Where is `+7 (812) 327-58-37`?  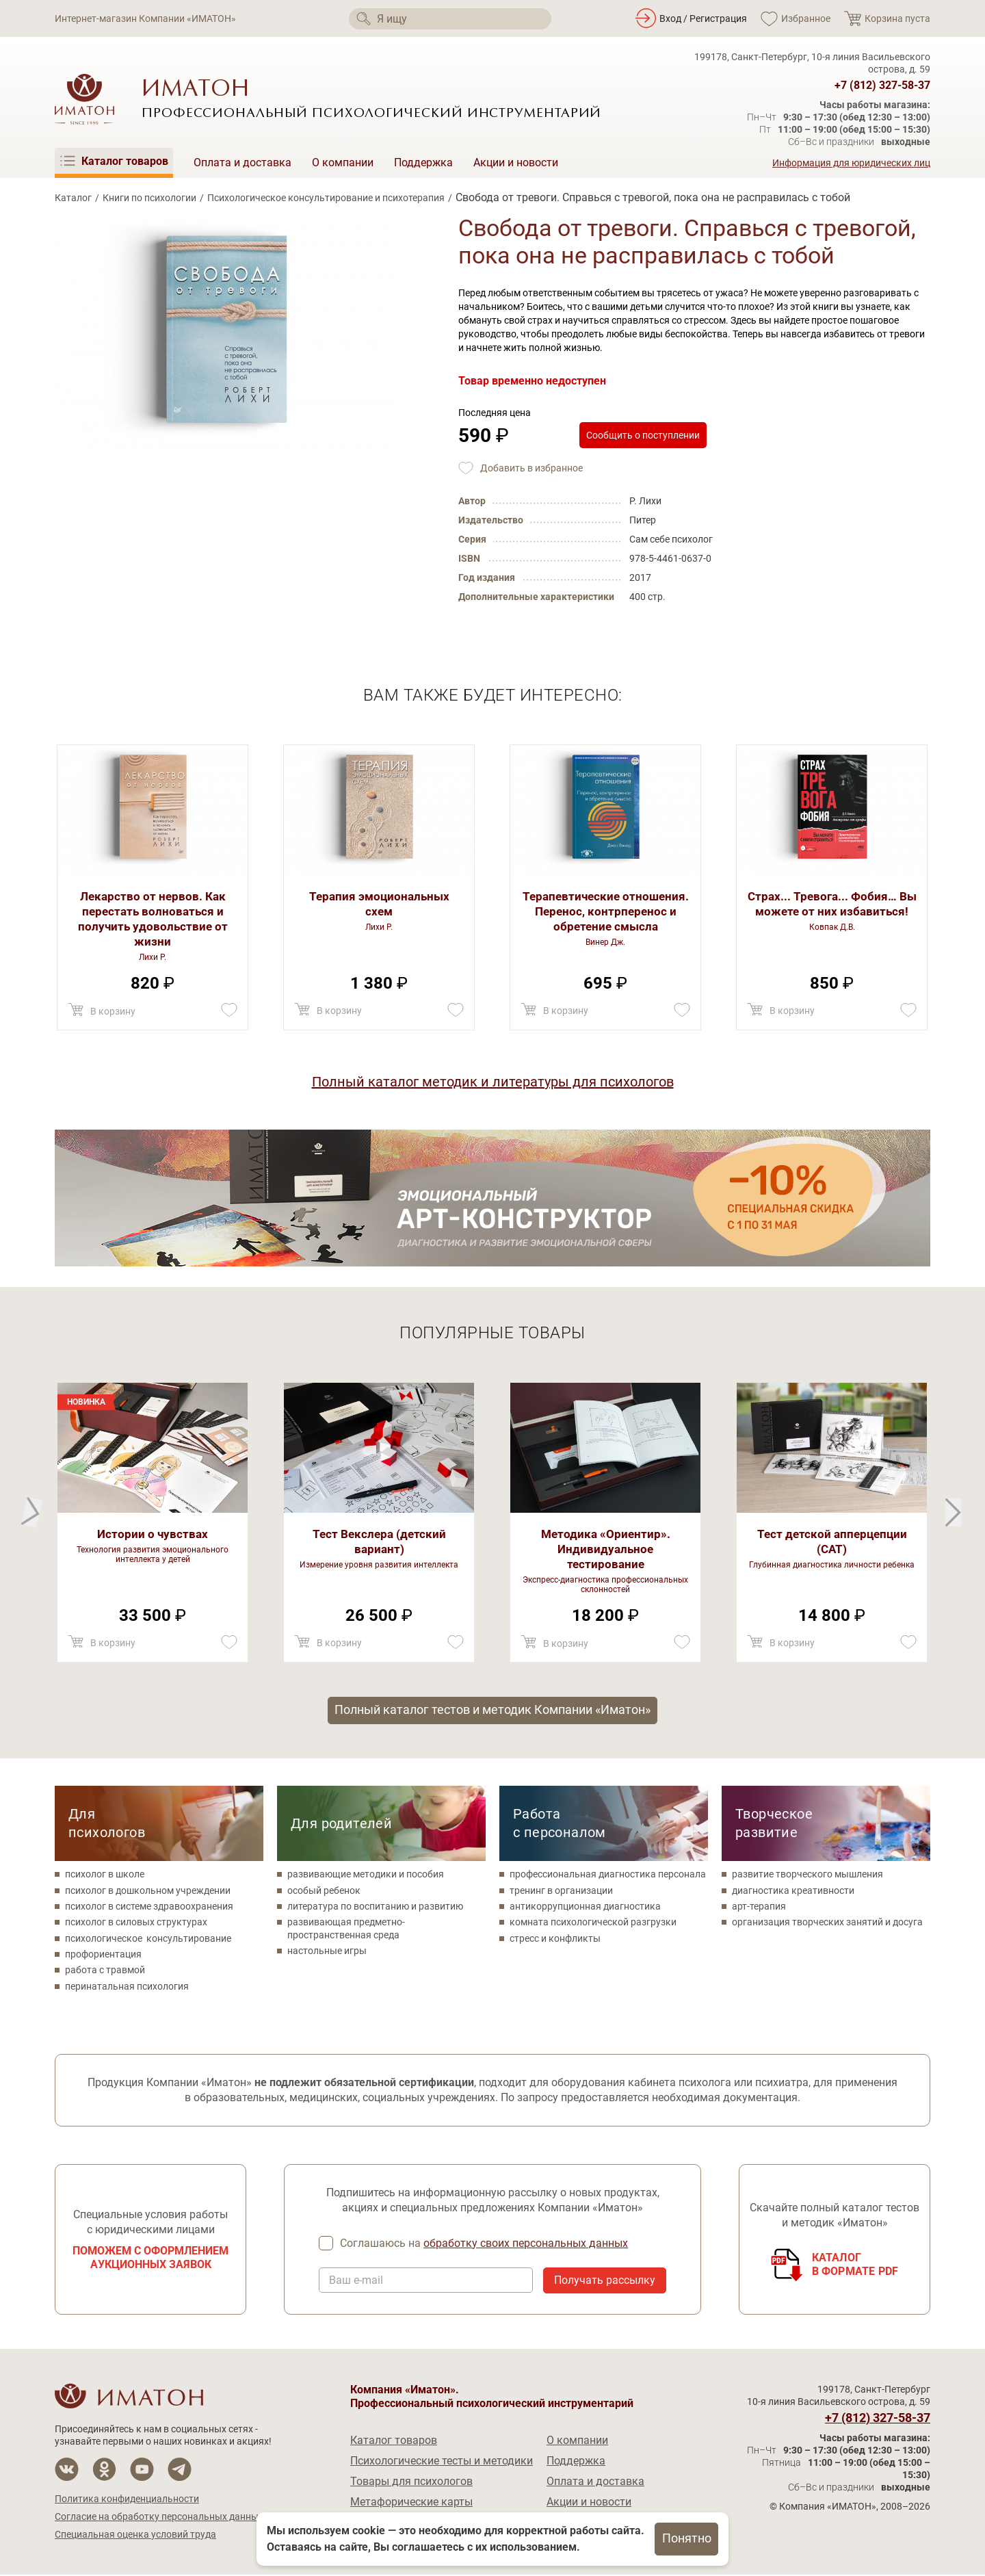 +7 (812) 327-58-37 is located at coordinates (882, 85).